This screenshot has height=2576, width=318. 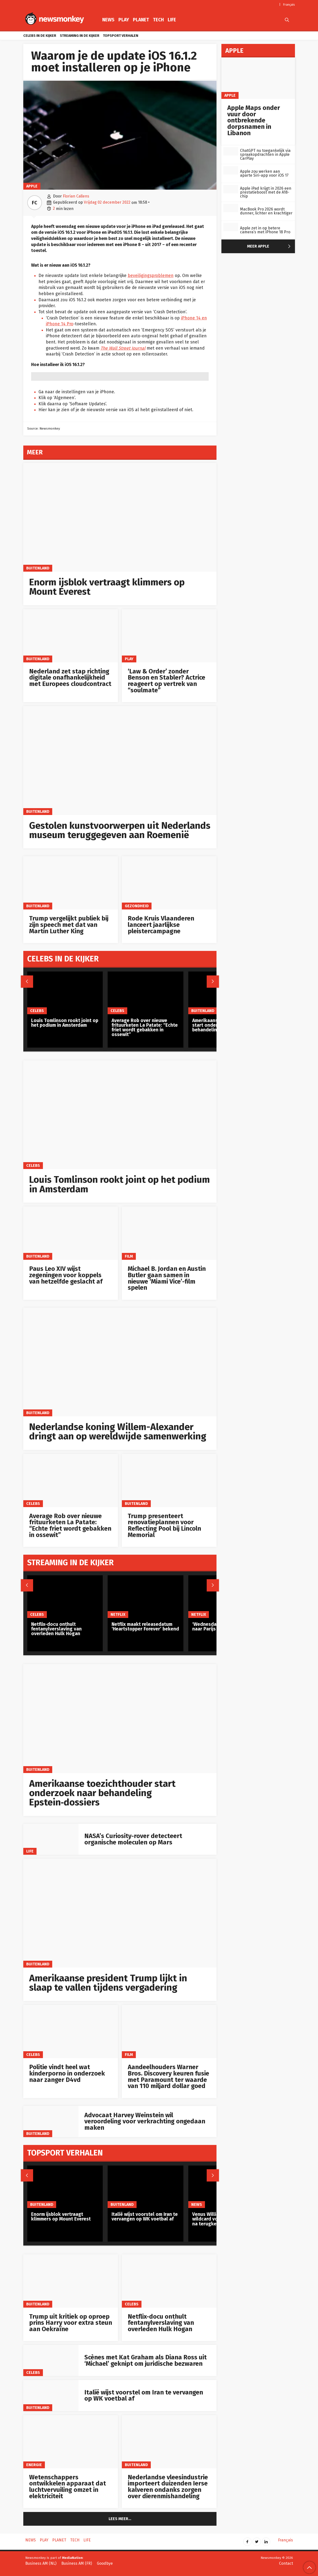 I want to click on Florian Callens, so click(x=76, y=196).